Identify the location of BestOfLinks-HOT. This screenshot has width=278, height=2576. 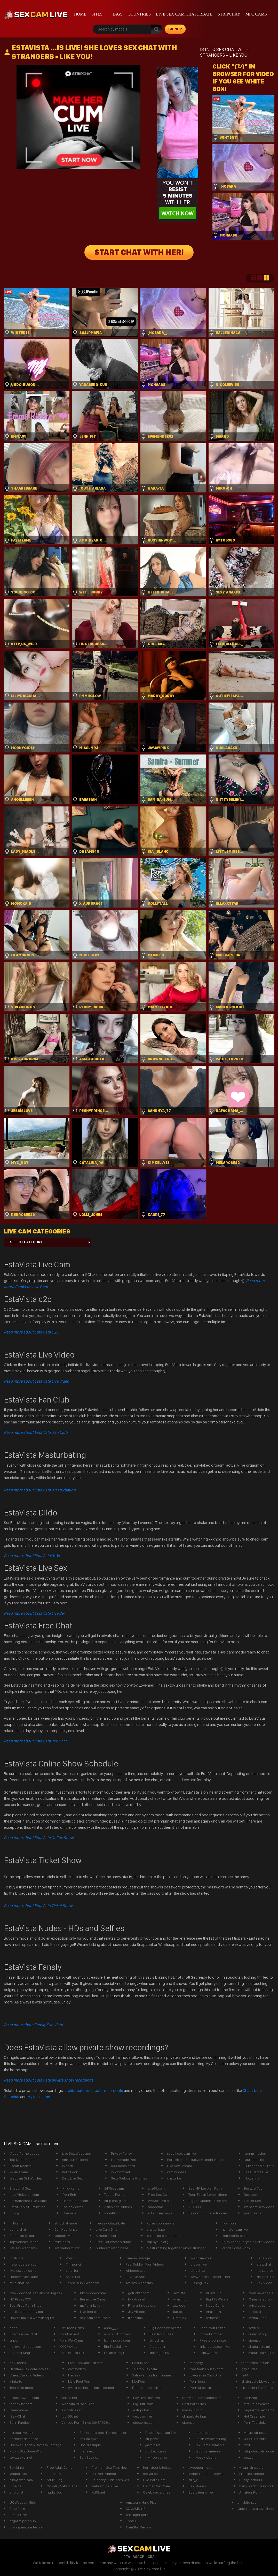
(73, 2353).